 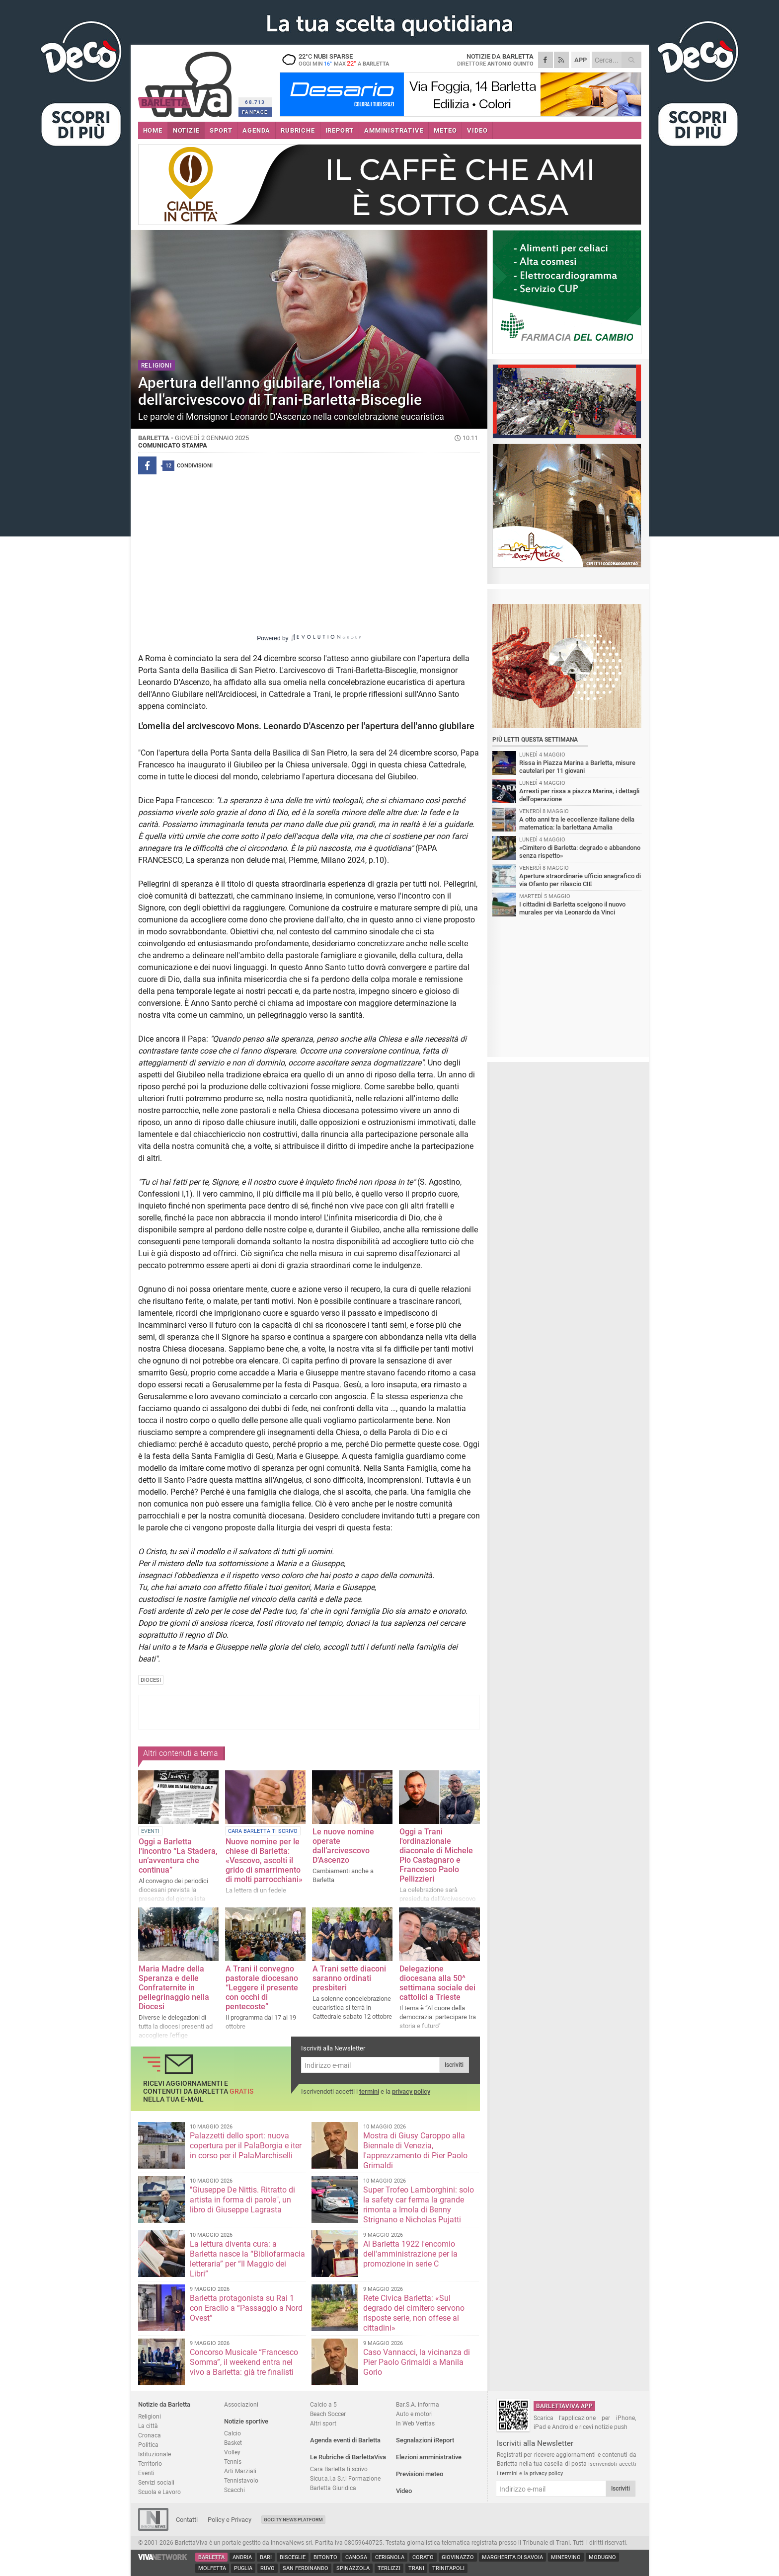 What do you see at coordinates (146, 2473) in the screenshot?
I see `Eventi` at bounding box center [146, 2473].